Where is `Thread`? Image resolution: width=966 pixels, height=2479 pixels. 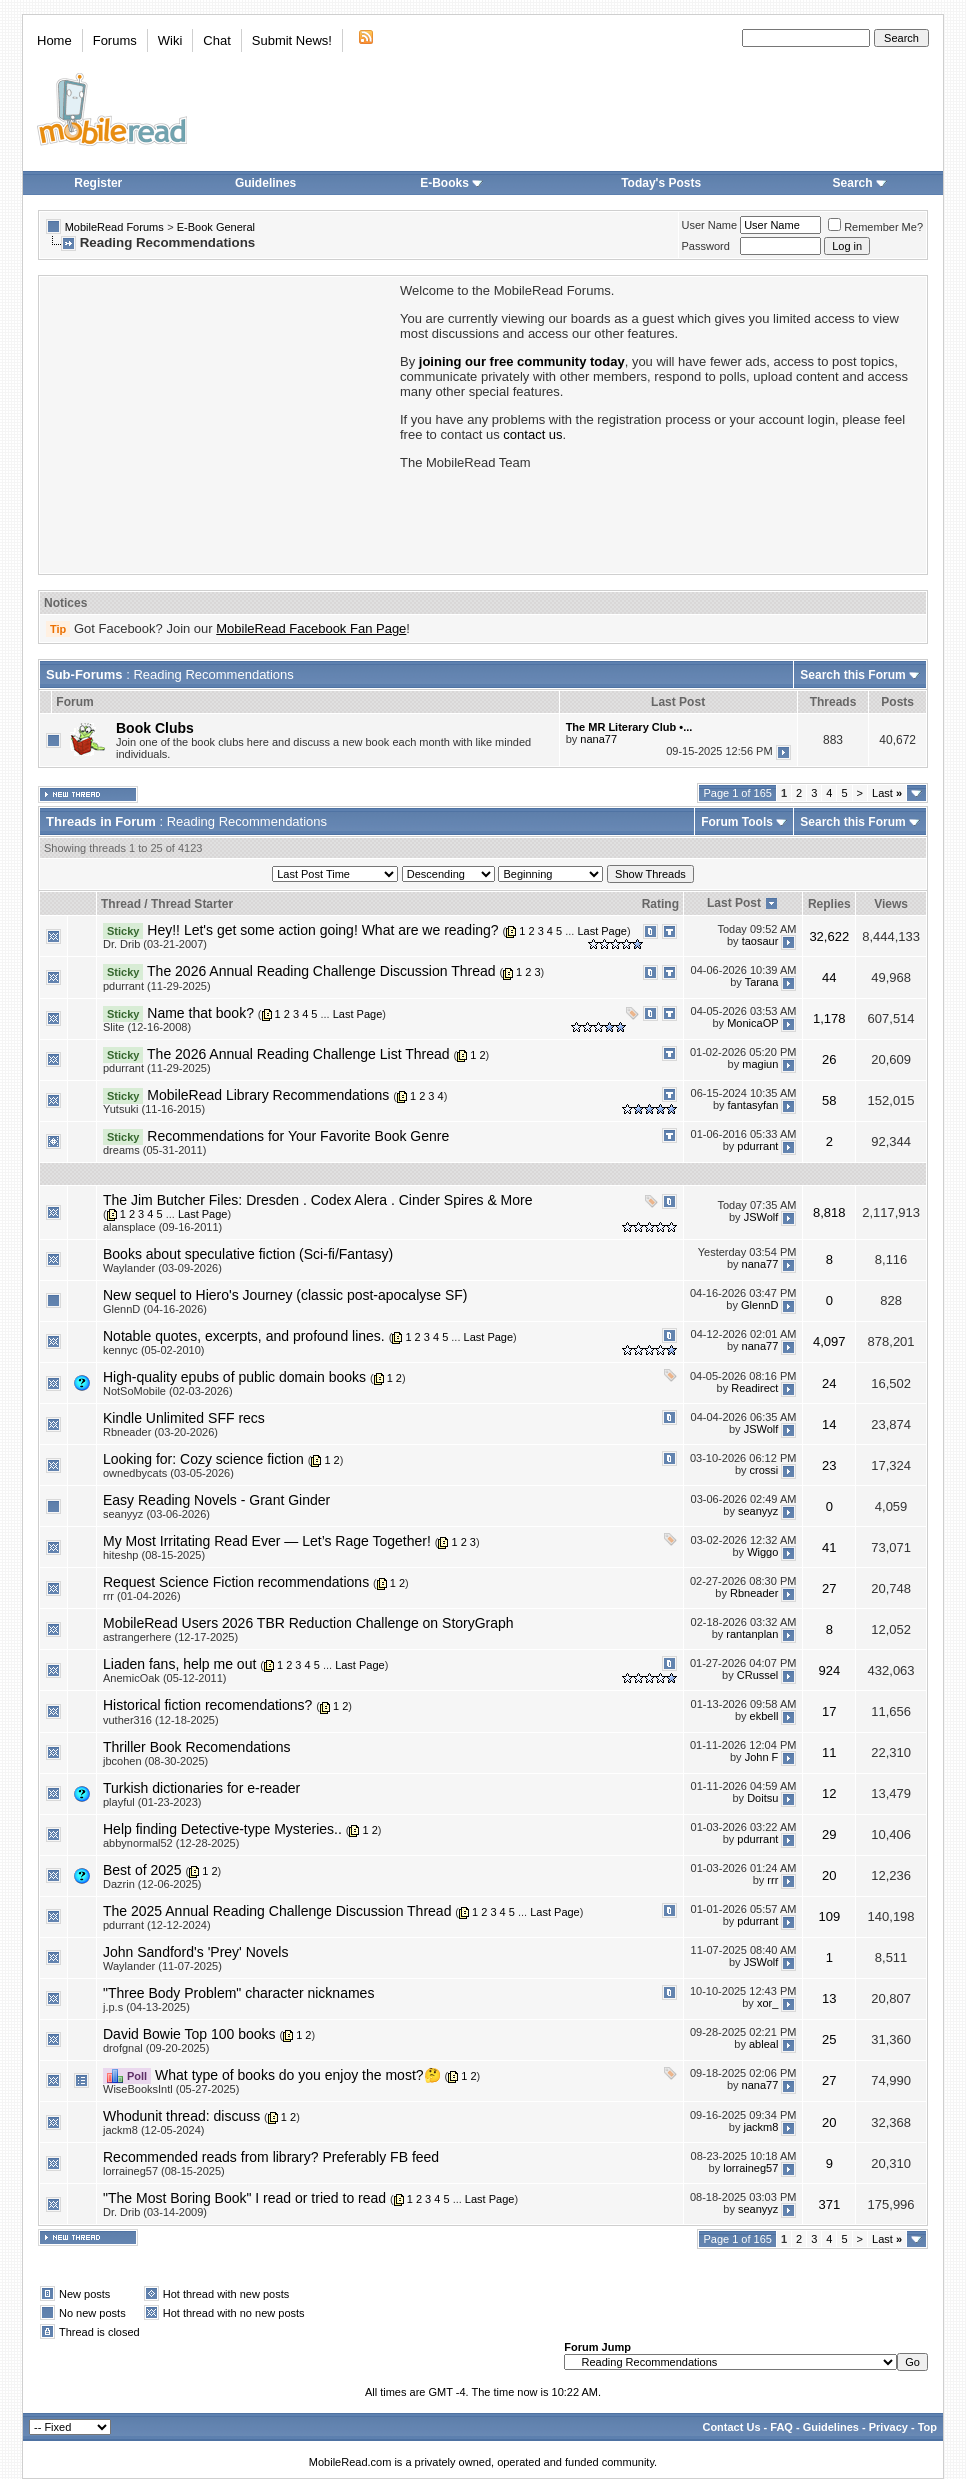 Thread is located at coordinates (121, 904).